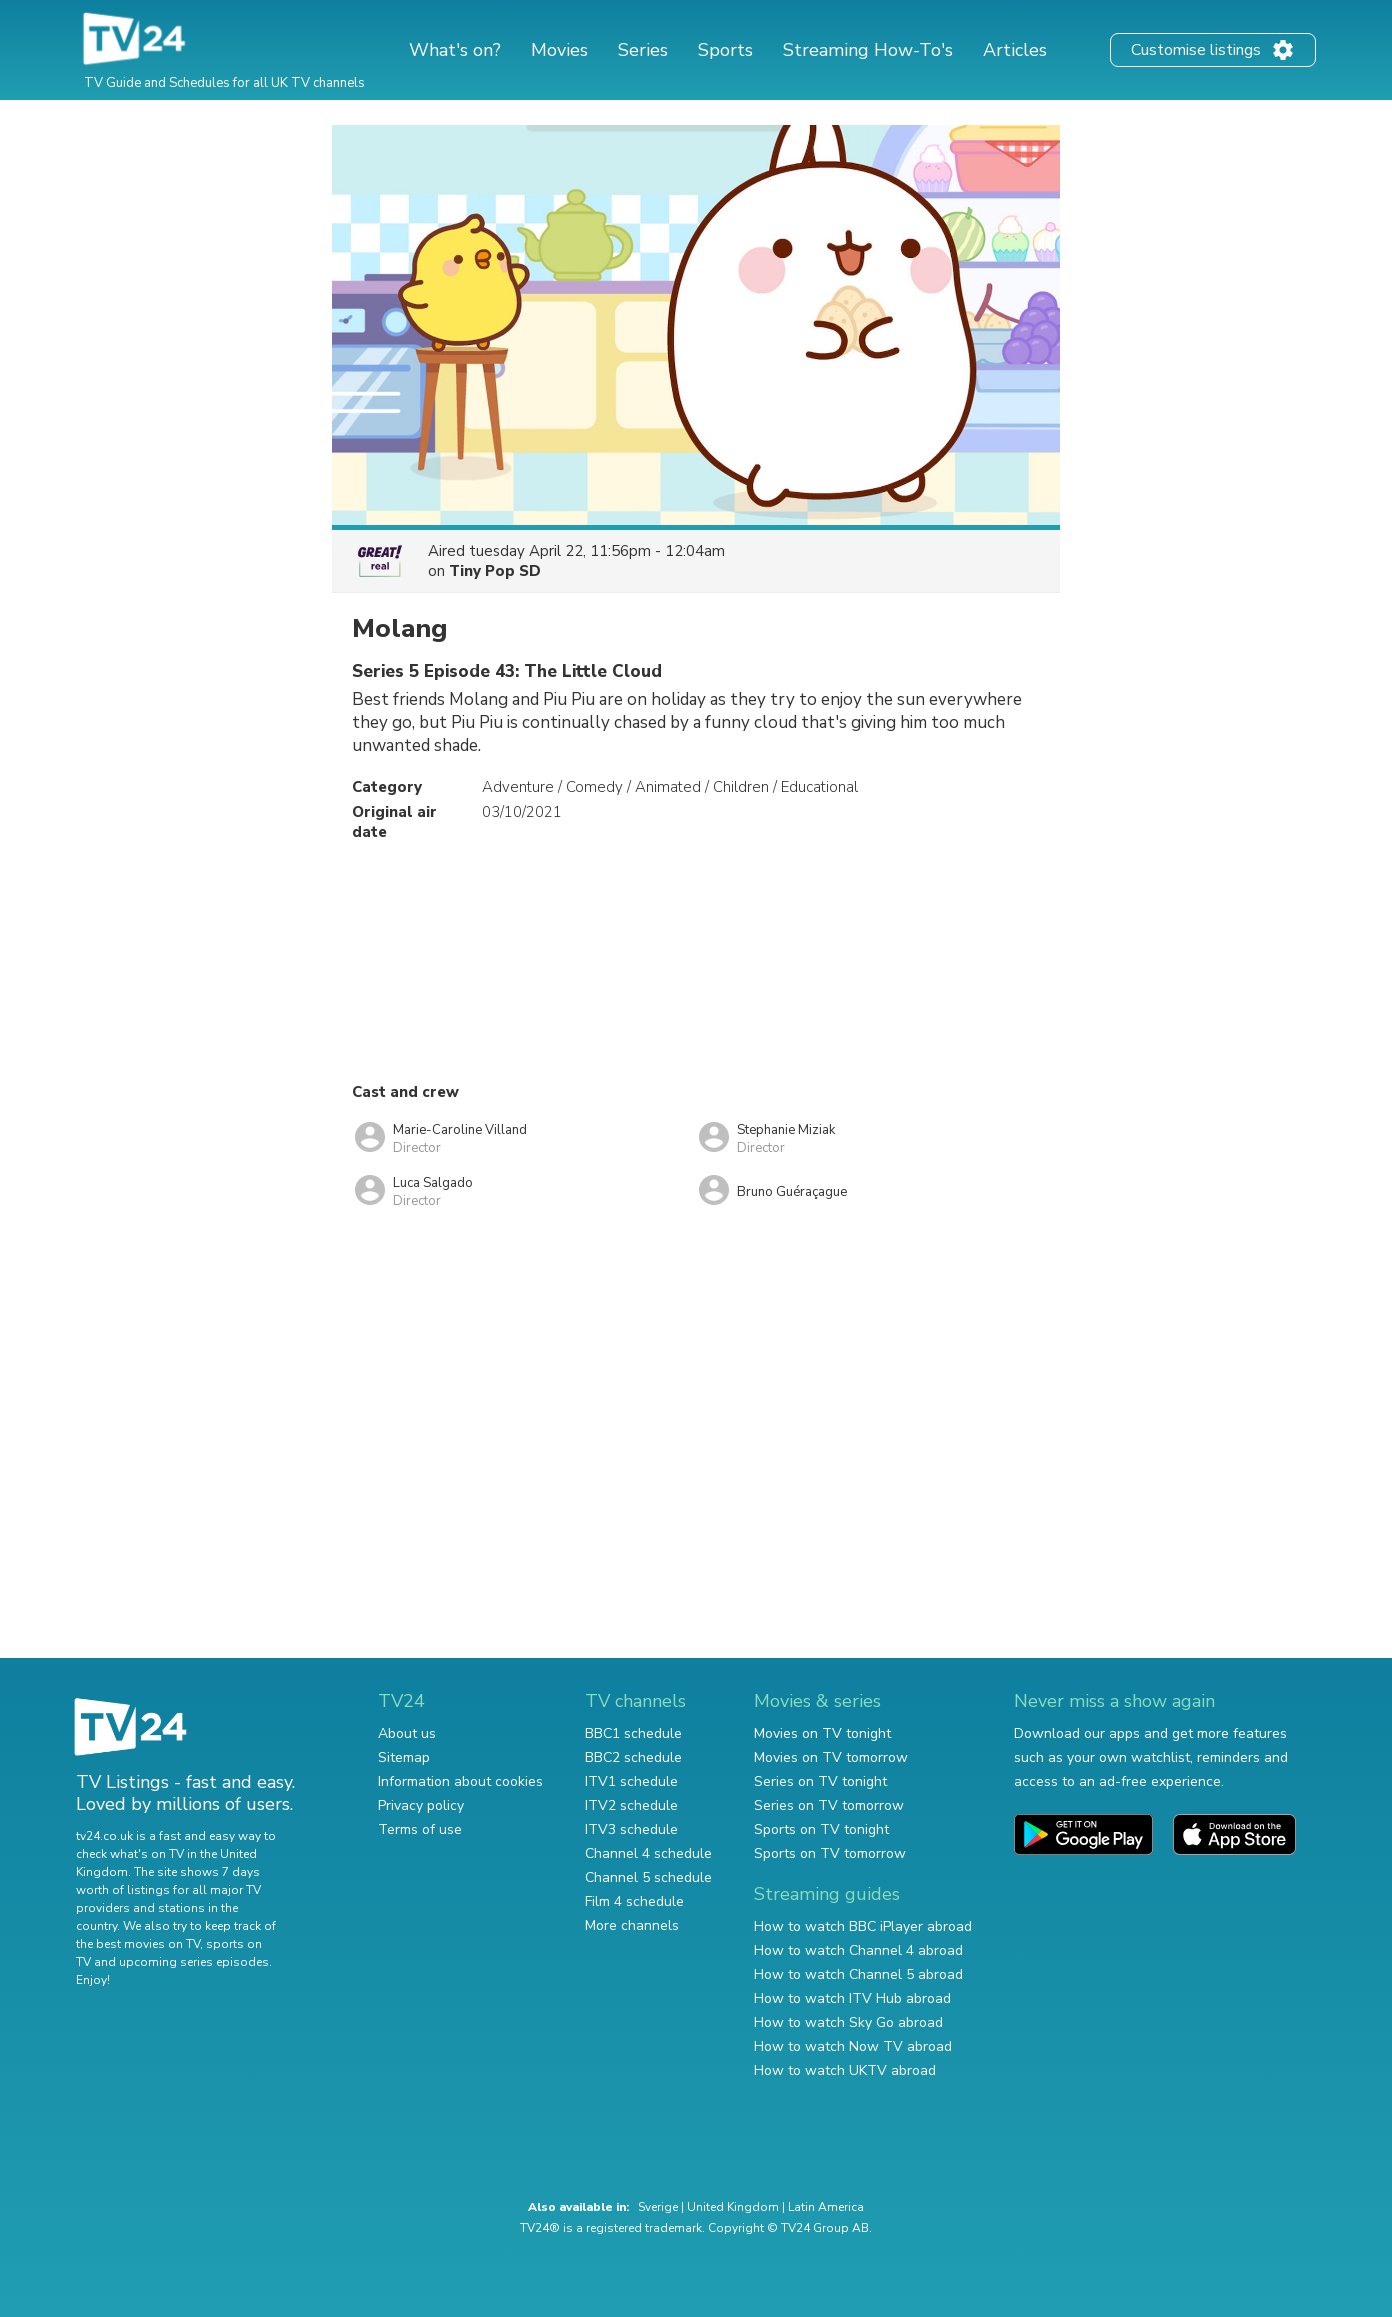 Image resolution: width=1392 pixels, height=2317 pixels. Describe the element at coordinates (634, 1901) in the screenshot. I see `Film 4 schedule` at that location.